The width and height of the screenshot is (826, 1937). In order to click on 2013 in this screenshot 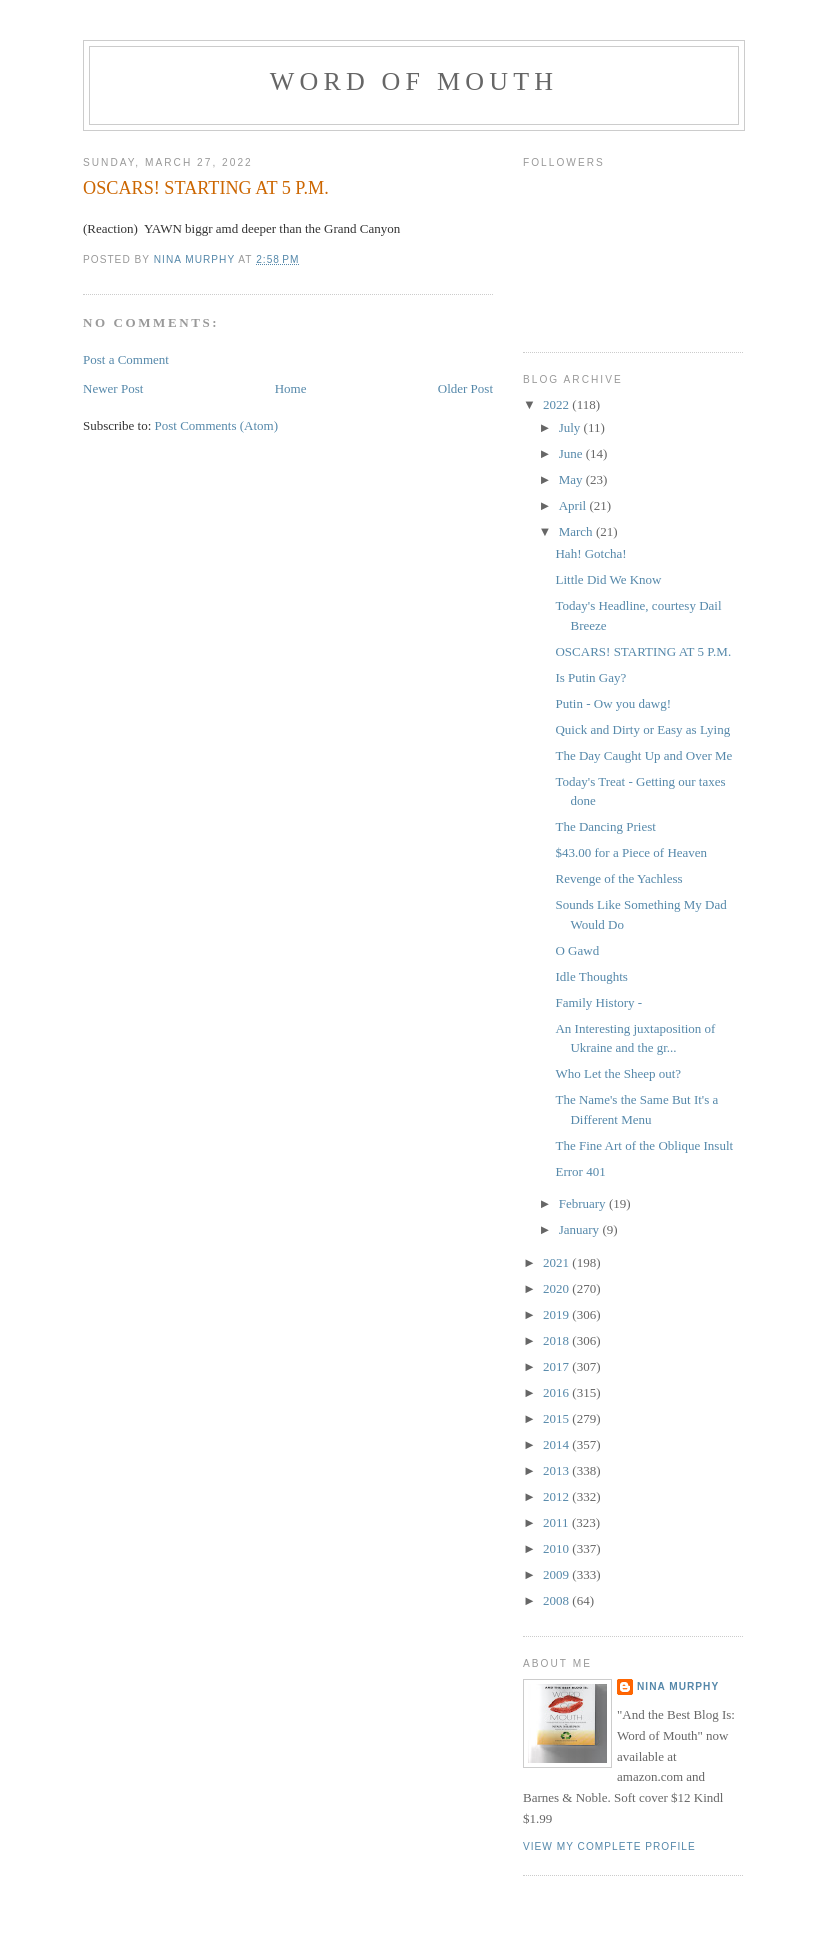, I will do `click(557, 1470)`.